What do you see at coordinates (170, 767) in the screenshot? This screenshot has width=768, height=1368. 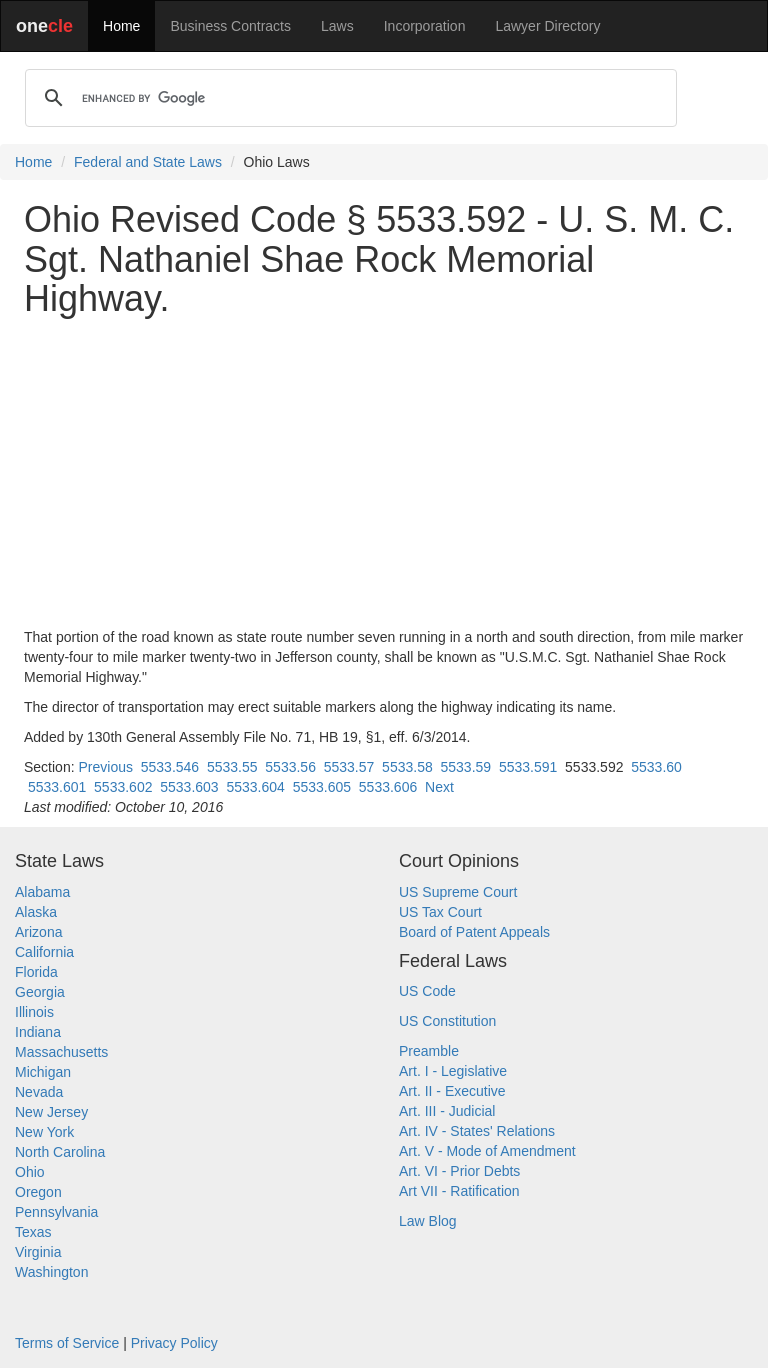 I see `5533.546` at bounding box center [170, 767].